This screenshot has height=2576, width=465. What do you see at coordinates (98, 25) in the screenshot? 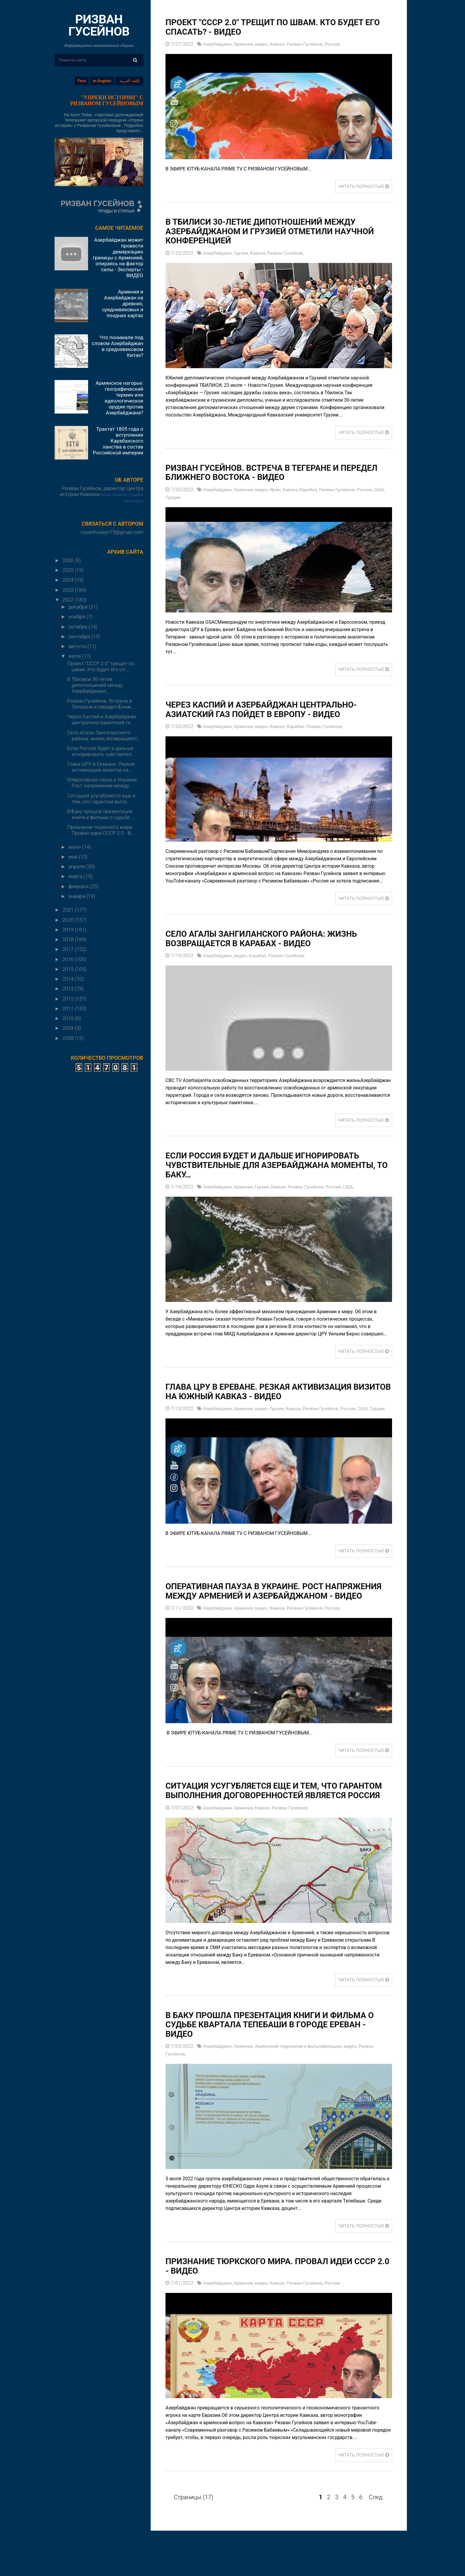
I see `РИЗВАН ГУСЕЙНОВ` at bounding box center [98, 25].